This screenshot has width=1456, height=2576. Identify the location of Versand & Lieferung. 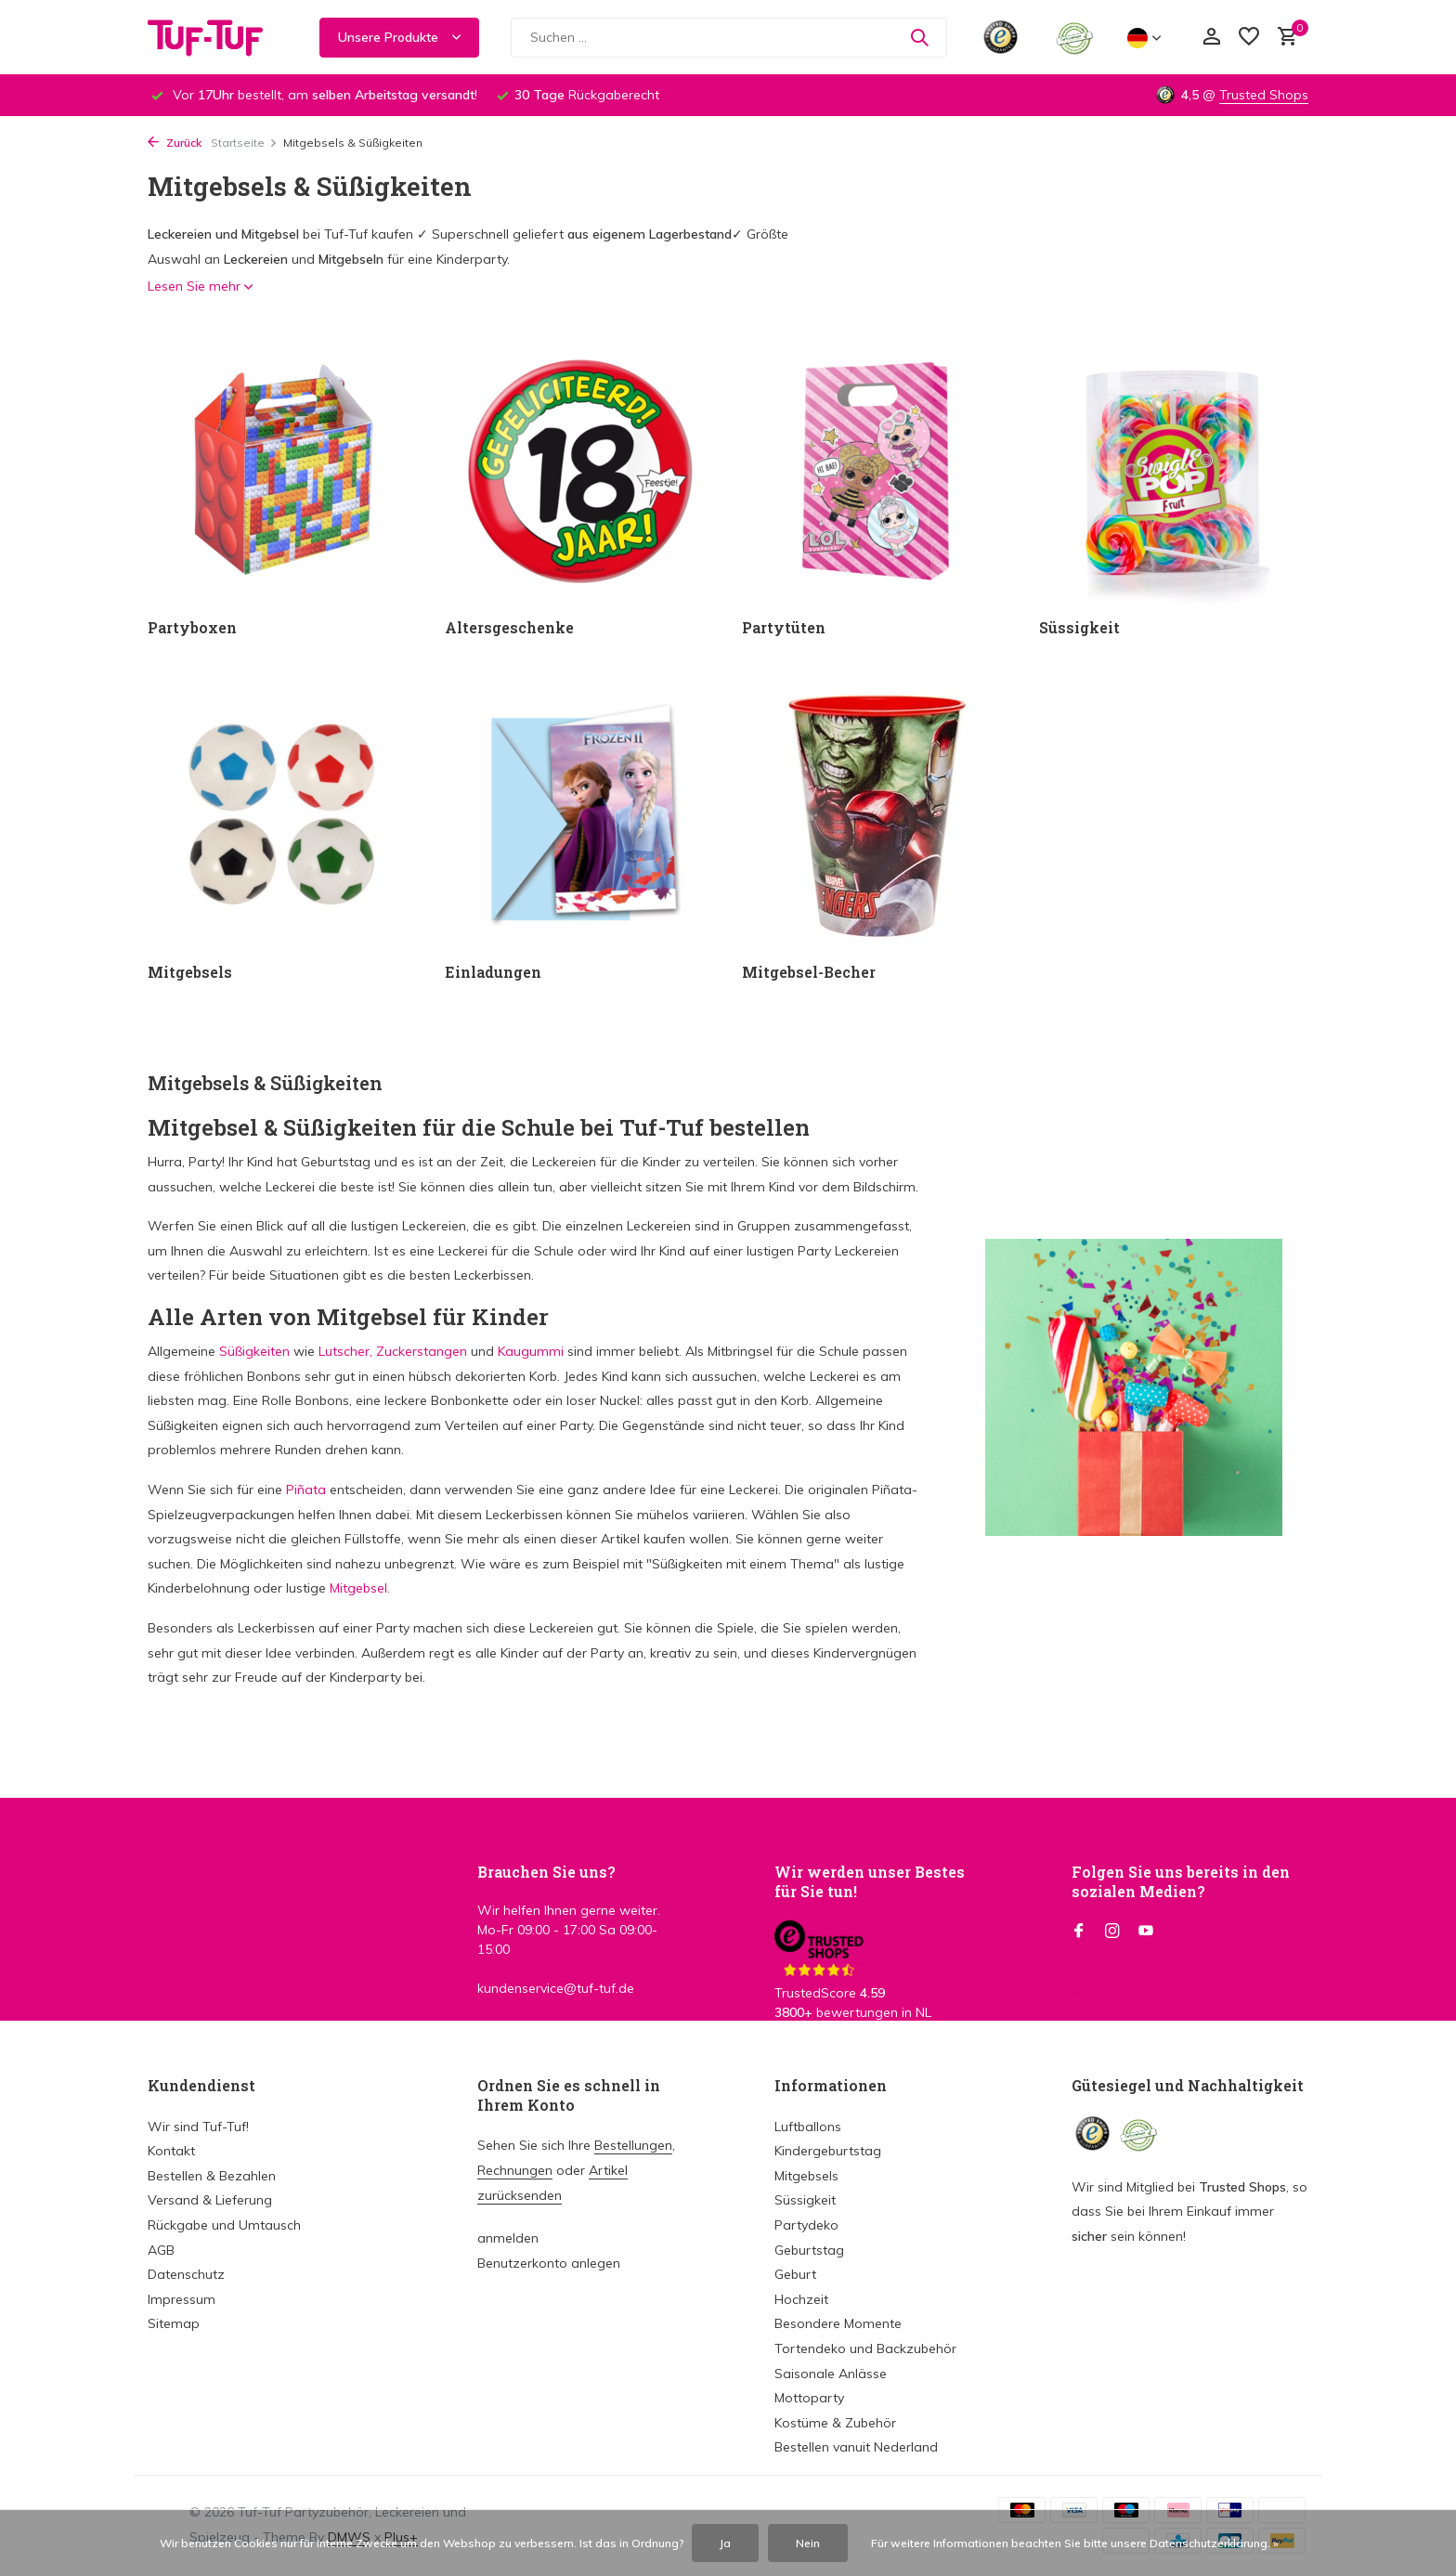
(210, 2200).